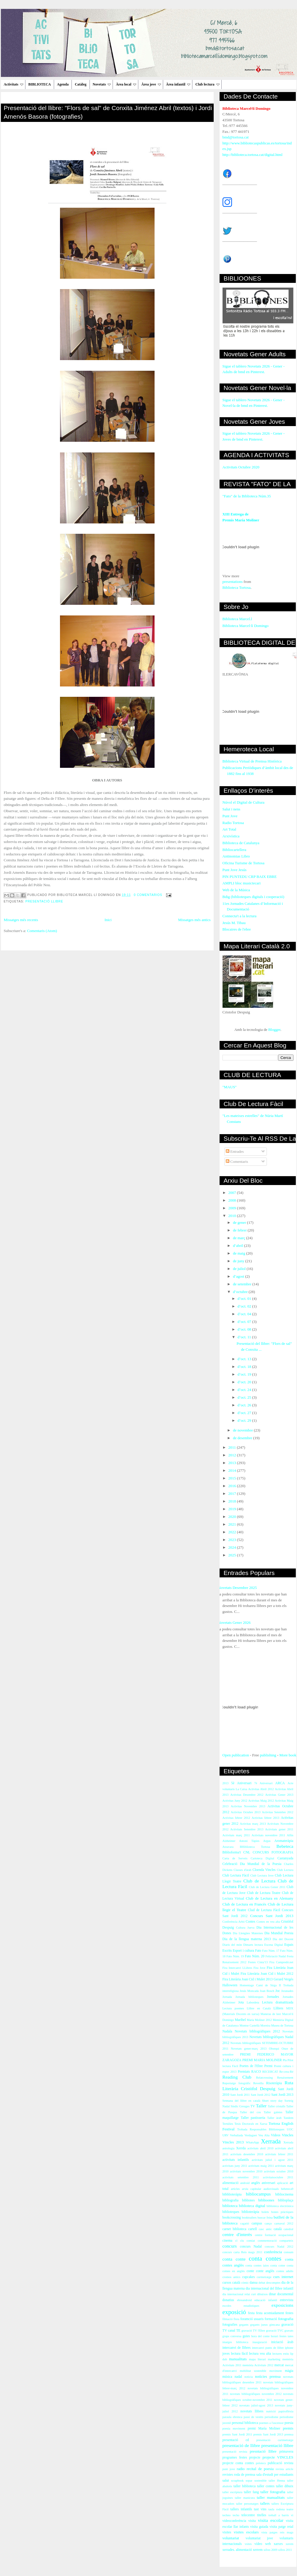 This screenshot has height=2576, width=297. Describe the element at coordinates (247, 1939) in the screenshot. I see `Dia de la llengua materna 2013` at that location.